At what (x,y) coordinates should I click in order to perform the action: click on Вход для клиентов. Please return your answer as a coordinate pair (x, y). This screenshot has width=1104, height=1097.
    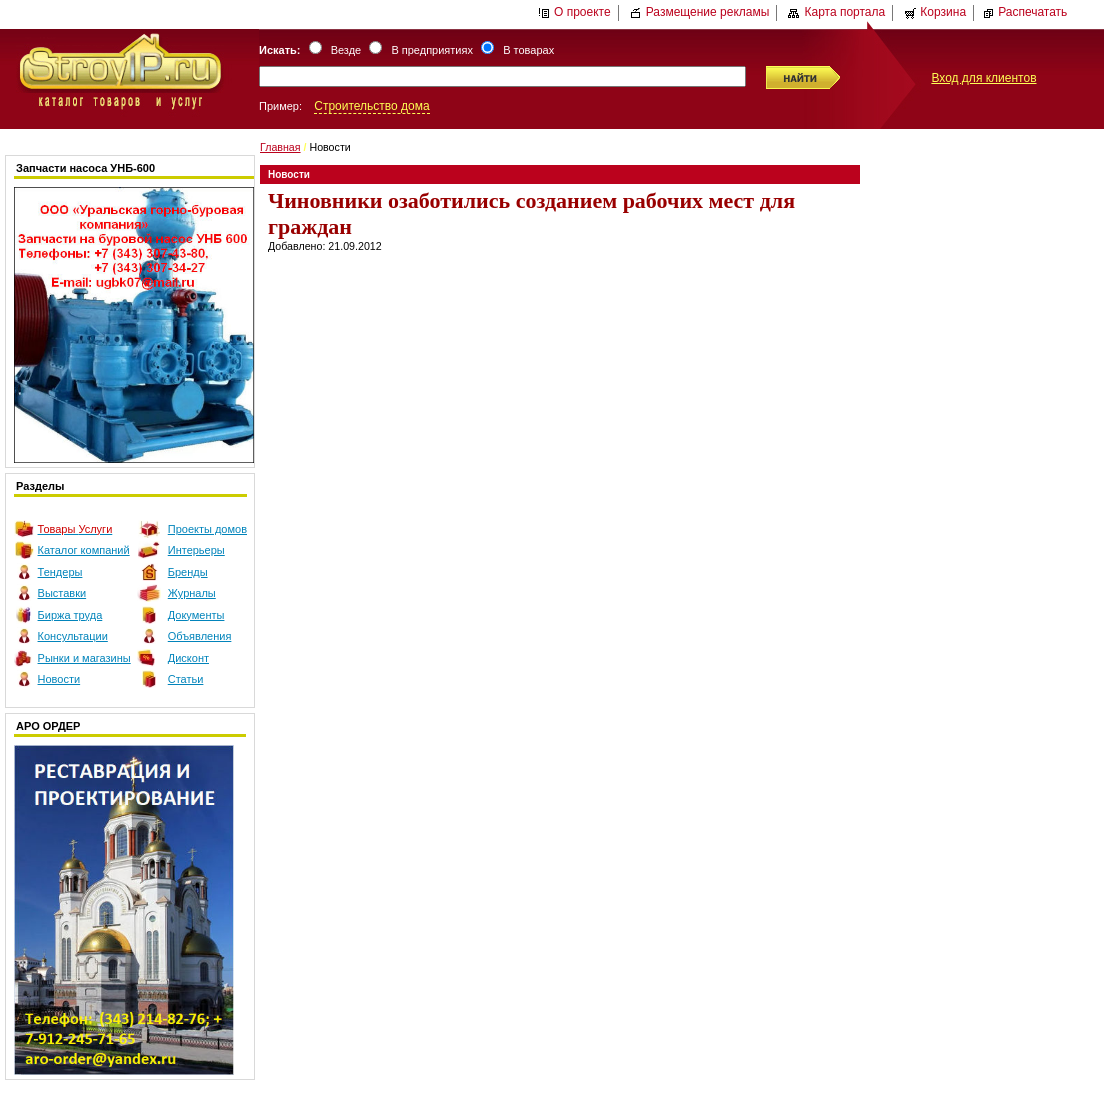
    Looking at the image, I should click on (983, 78).